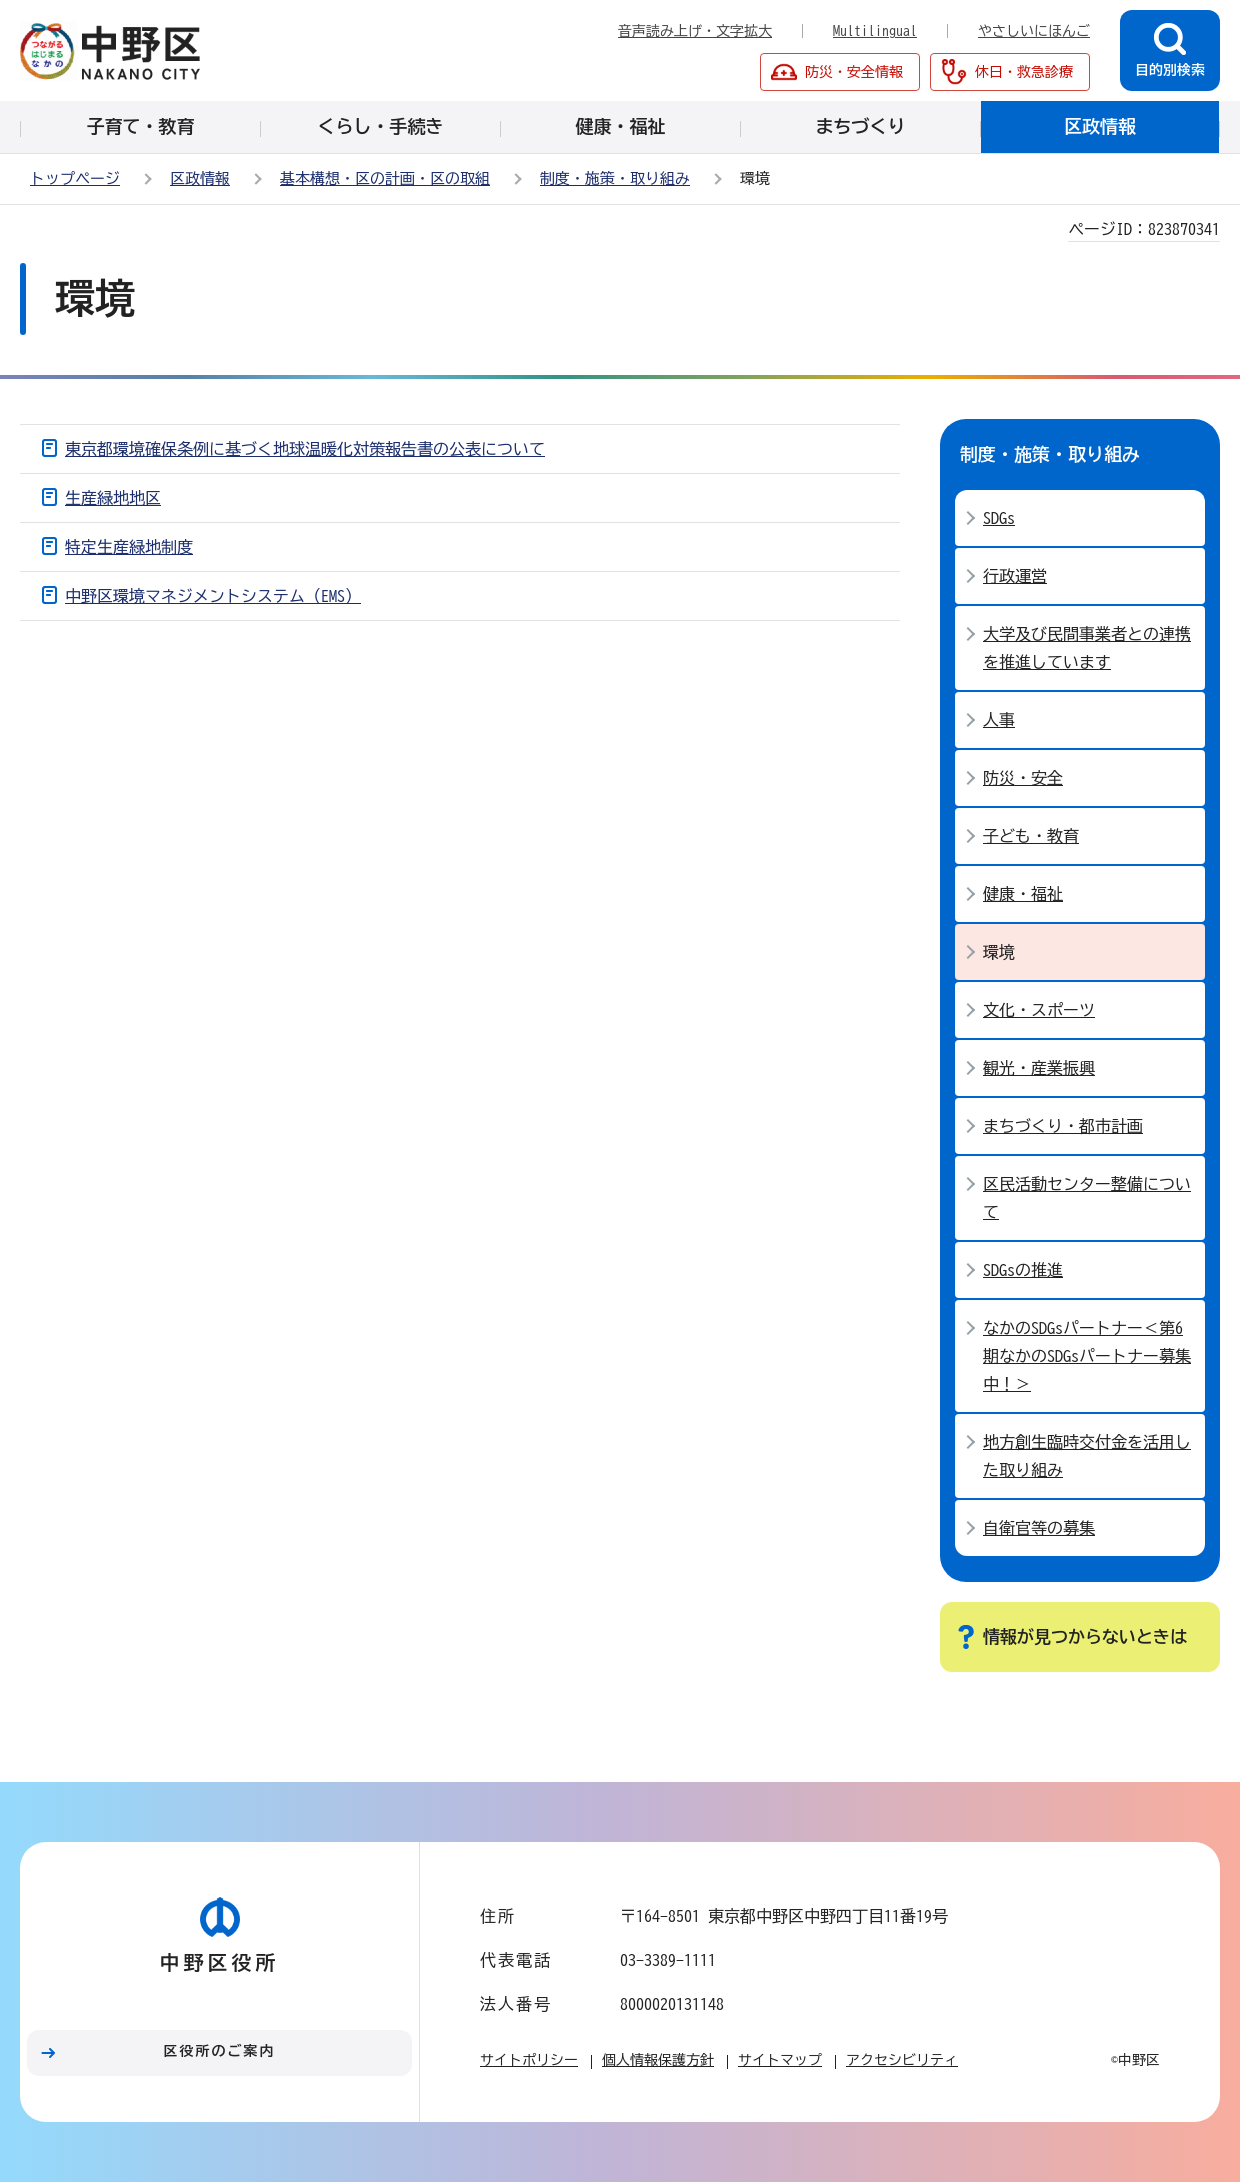 This screenshot has width=1240, height=2182. What do you see at coordinates (1063, 1126) in the screenshot?
I see `まちづくり・都市計画` at bounding box center [1063, 1126].